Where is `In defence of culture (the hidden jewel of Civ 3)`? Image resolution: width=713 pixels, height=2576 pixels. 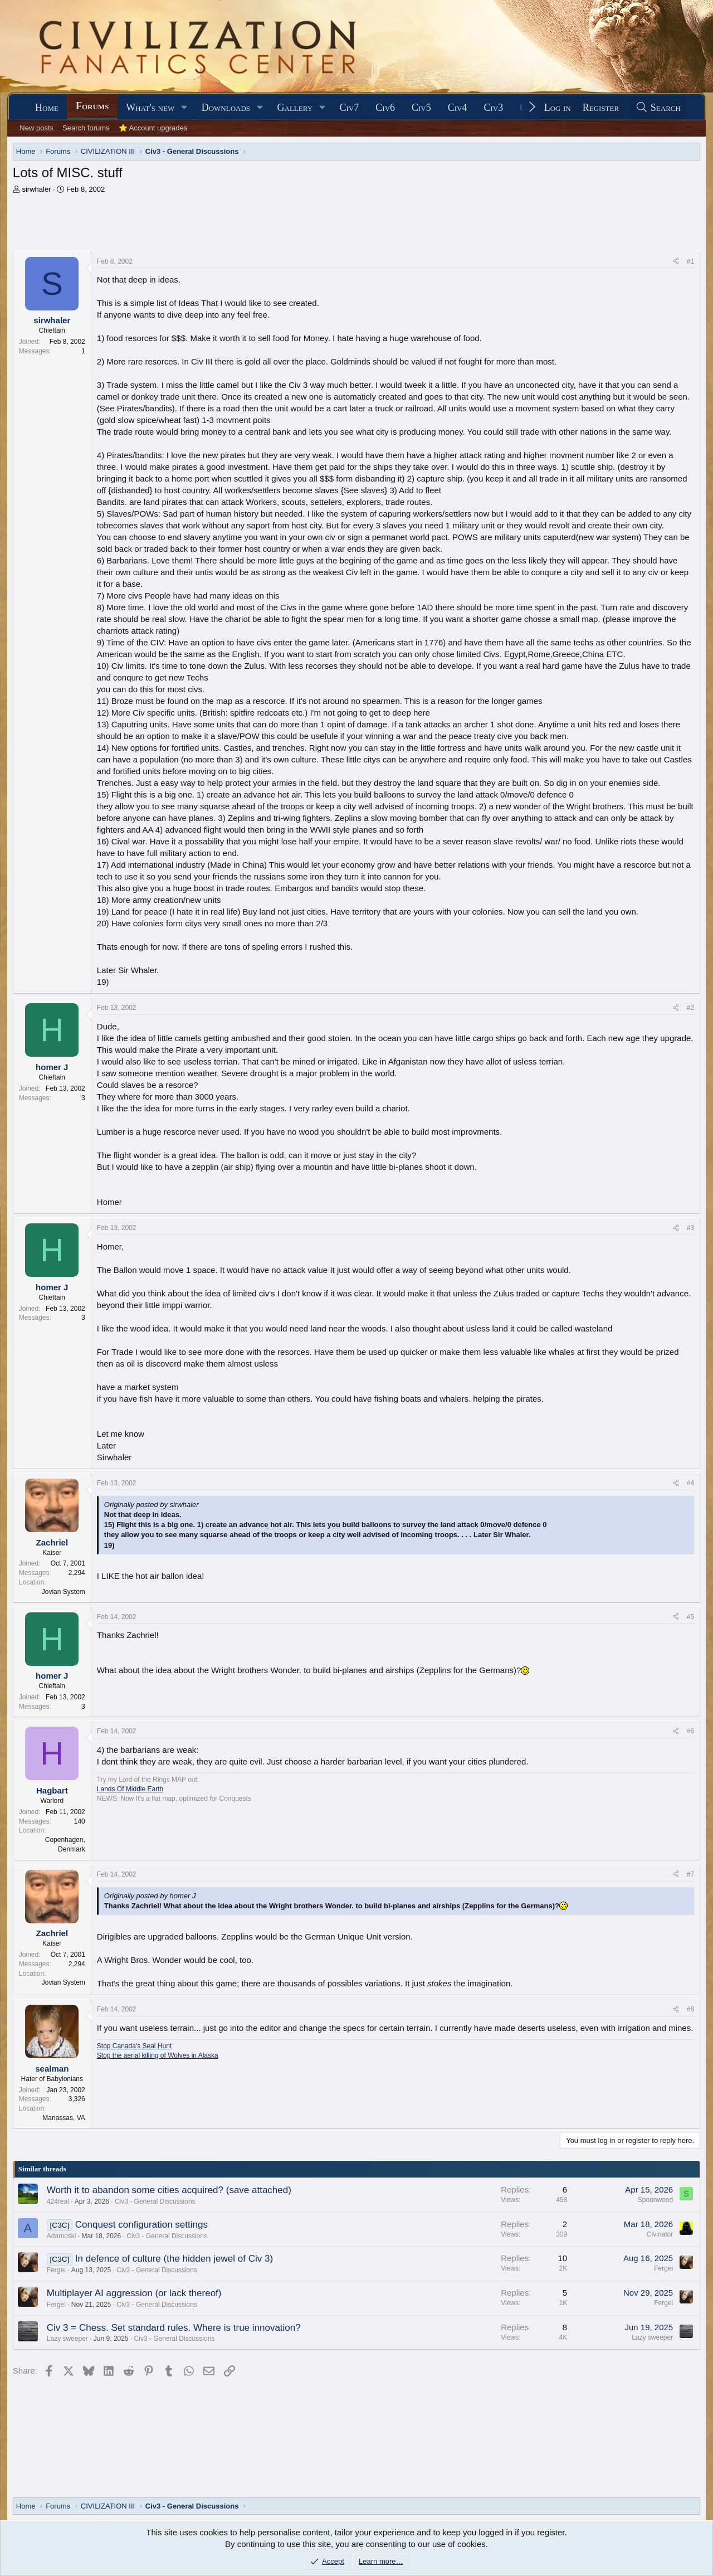
In defence of culture (the hidden jewel of Civ 3) is located at coordinates (174, 2258).